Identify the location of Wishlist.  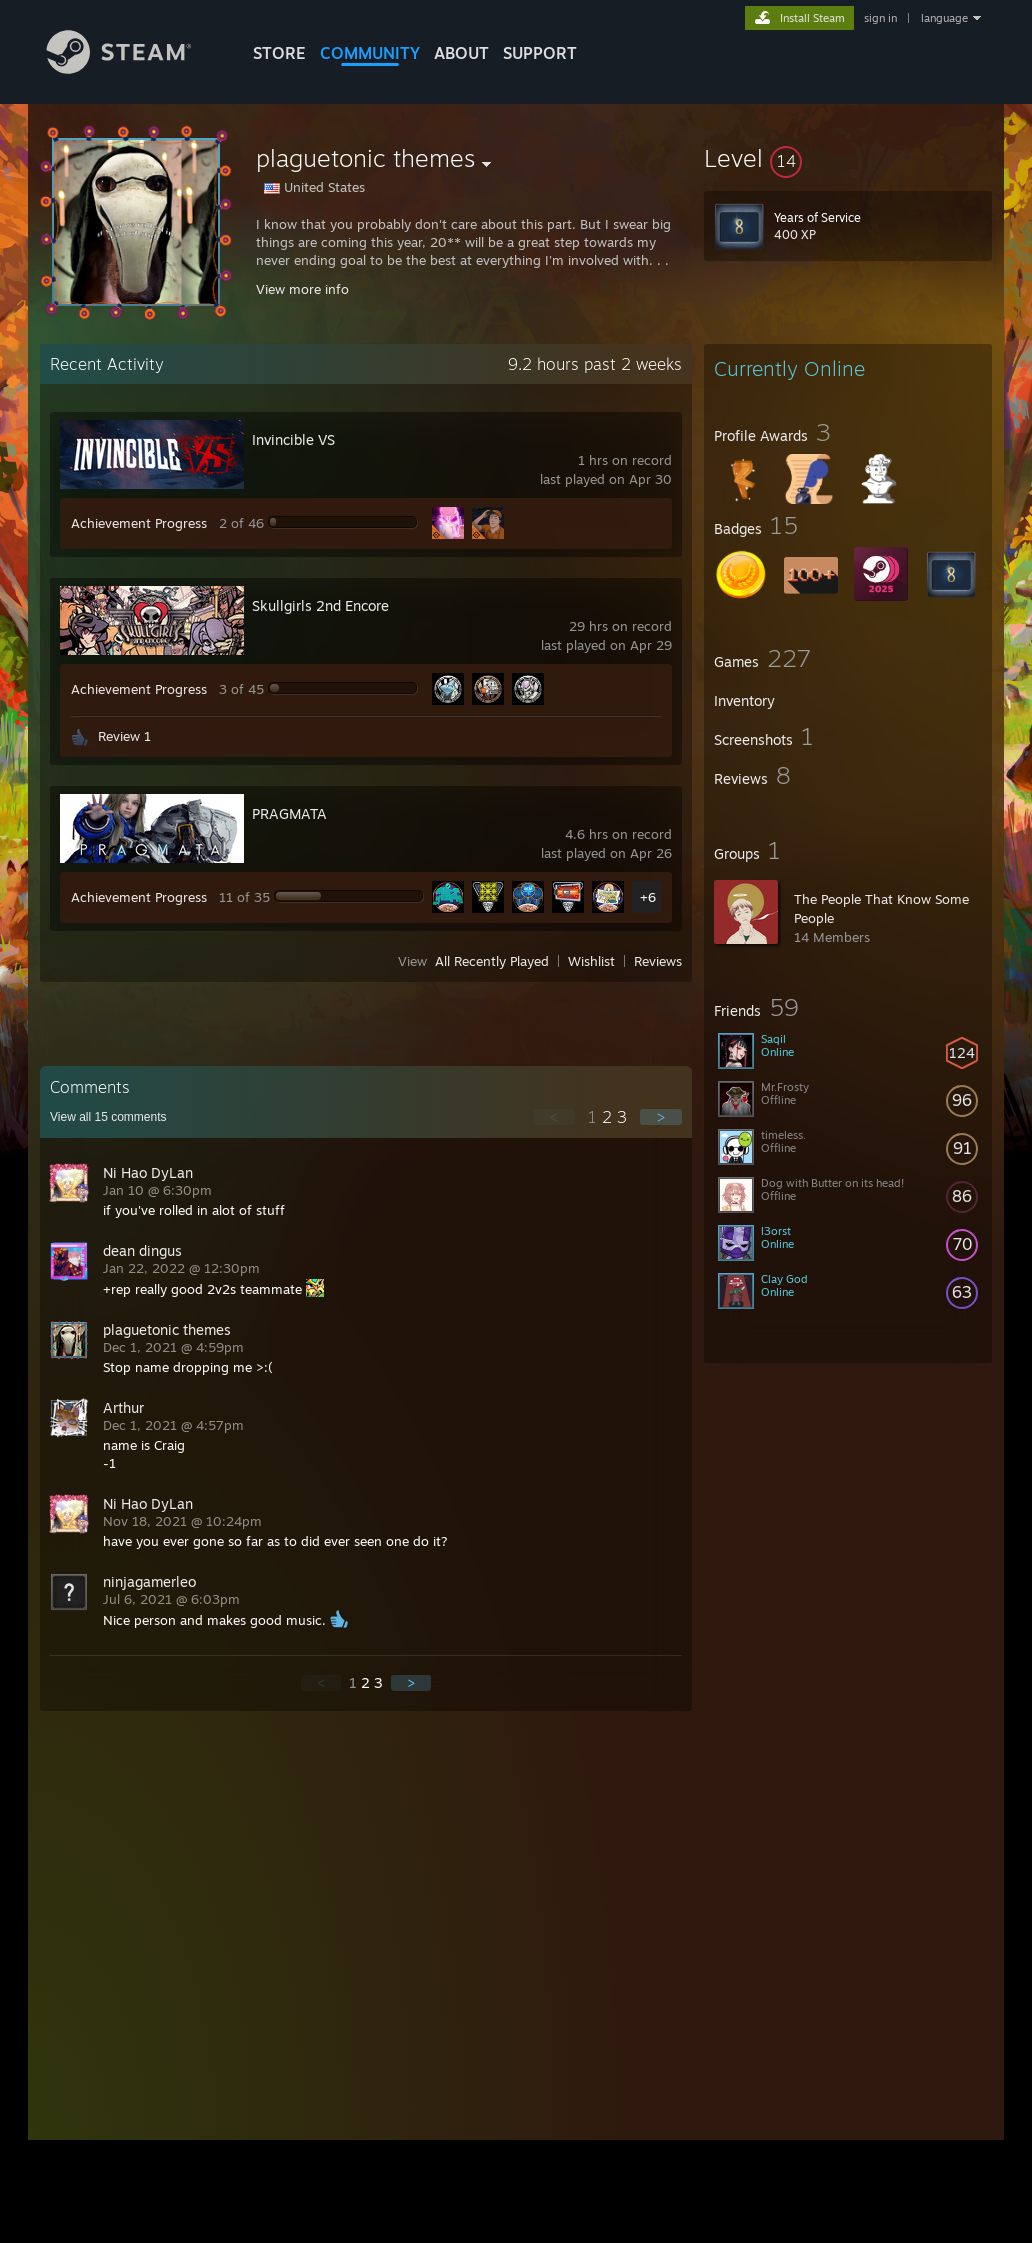
(591, 961).